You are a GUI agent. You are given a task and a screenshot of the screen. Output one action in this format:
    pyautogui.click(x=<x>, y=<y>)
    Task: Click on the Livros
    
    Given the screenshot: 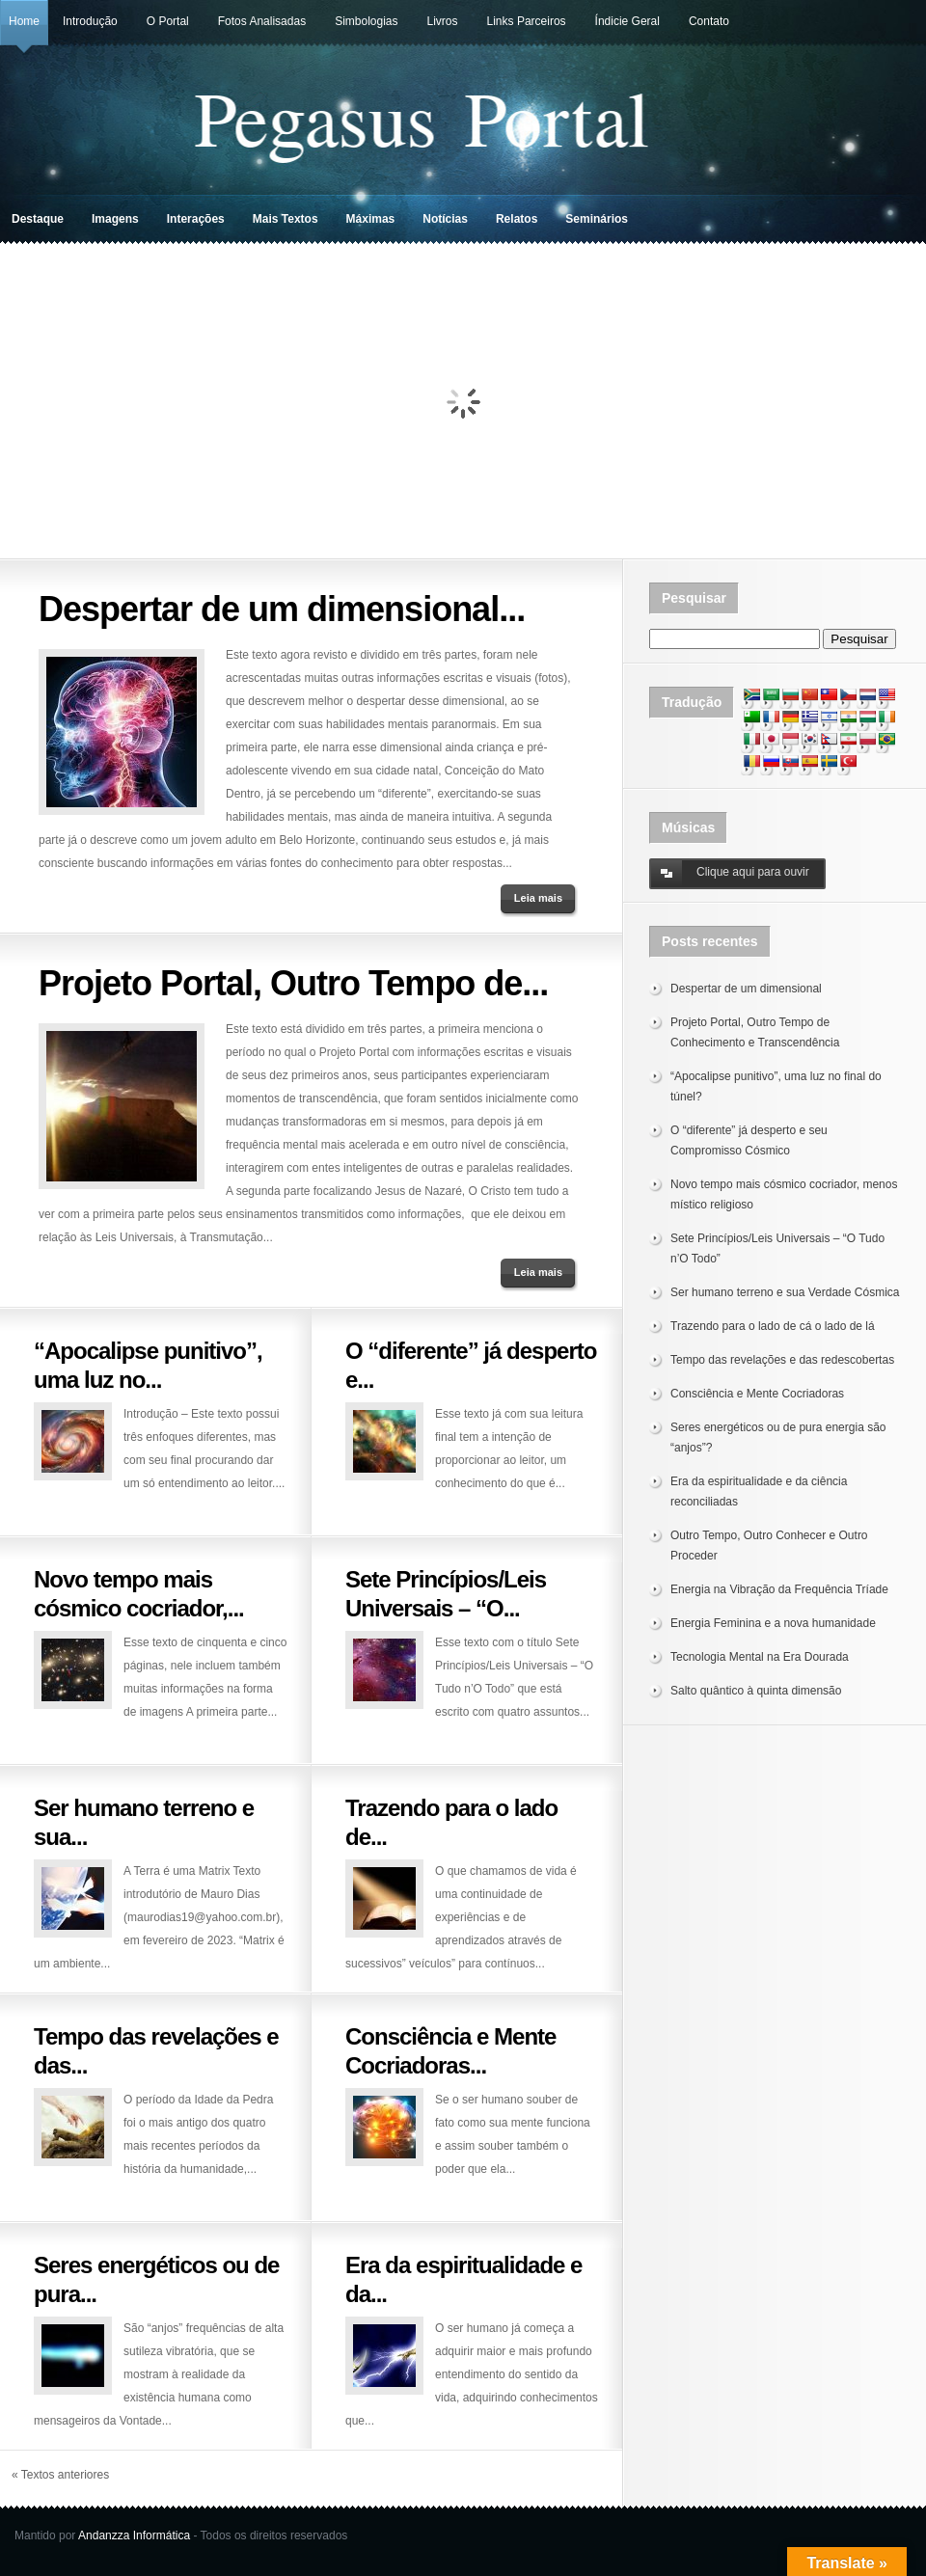 What is the action you would take?
    pyautogui.click(x=442, y=21)
    